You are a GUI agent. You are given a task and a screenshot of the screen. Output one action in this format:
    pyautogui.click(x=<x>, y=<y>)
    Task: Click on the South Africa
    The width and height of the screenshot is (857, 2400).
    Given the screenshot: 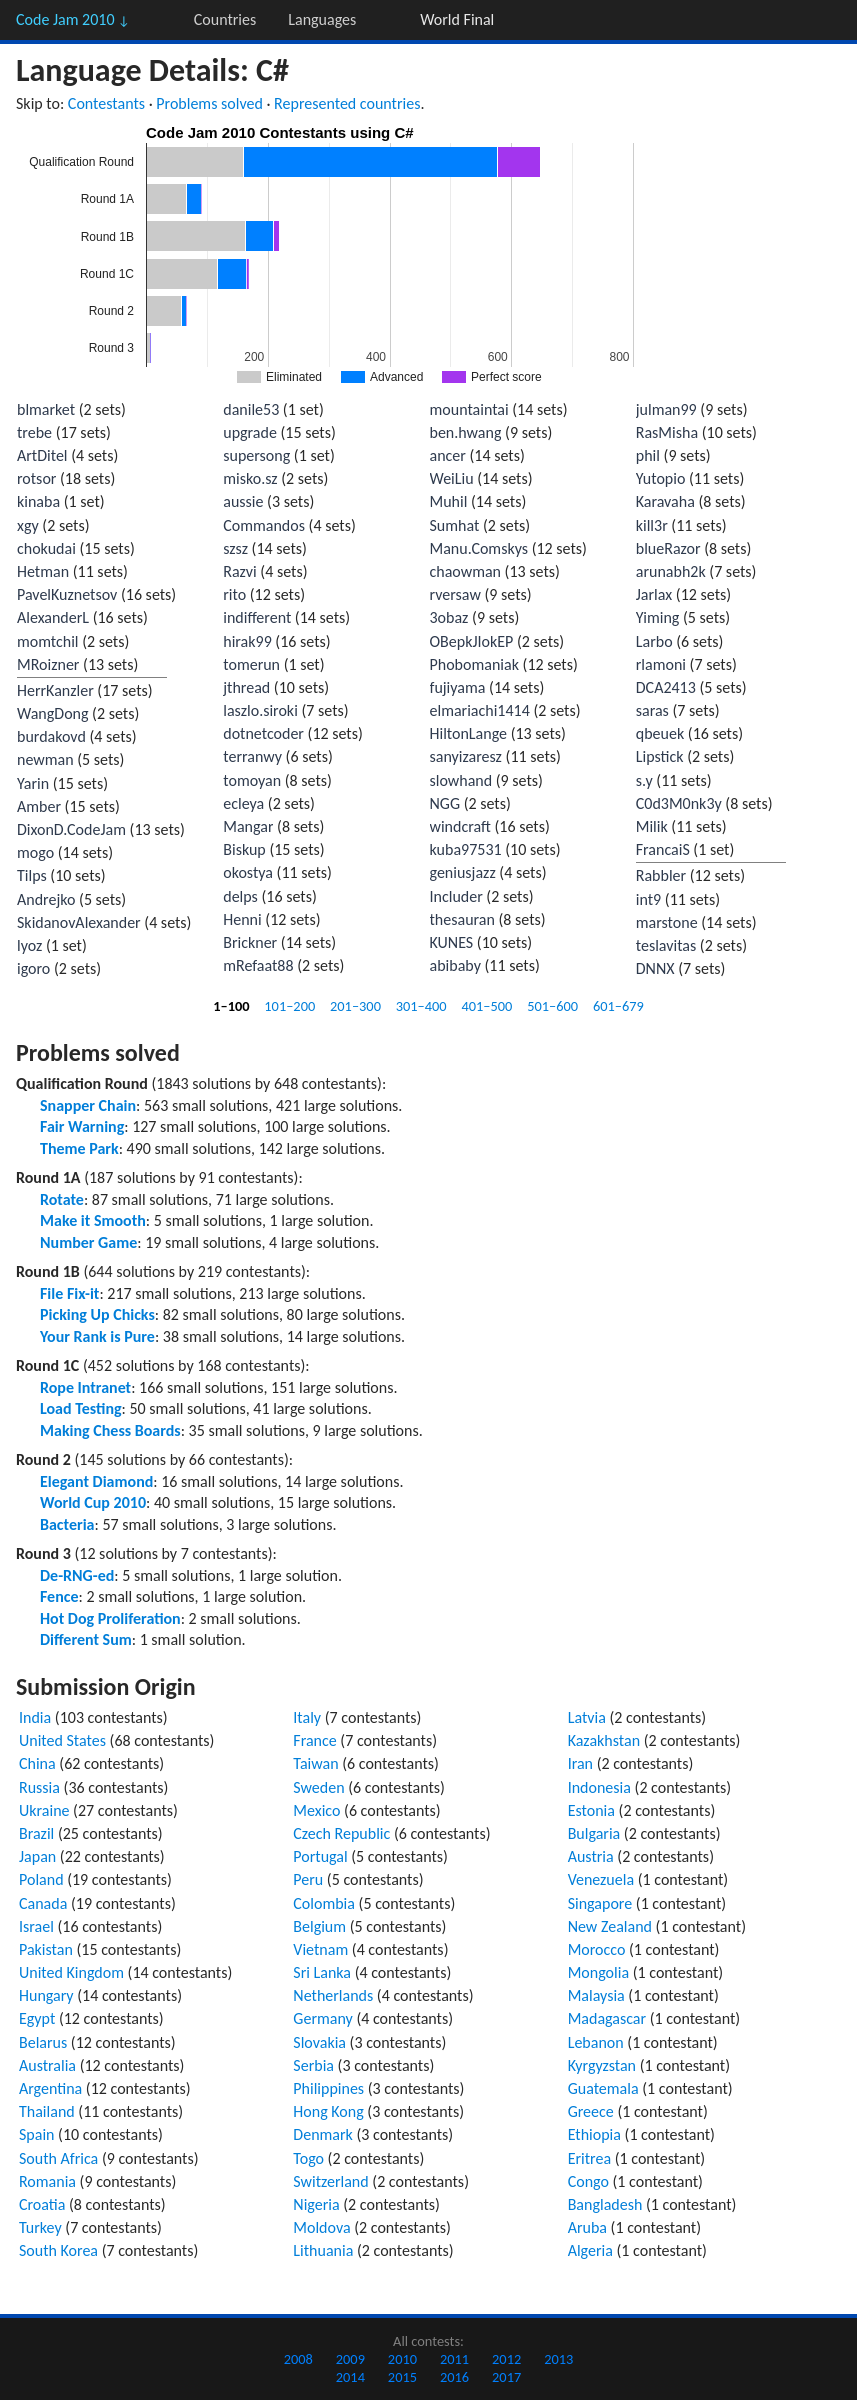 What is the action you would take?
    pyautogui.click(x=58, y=2158)
    